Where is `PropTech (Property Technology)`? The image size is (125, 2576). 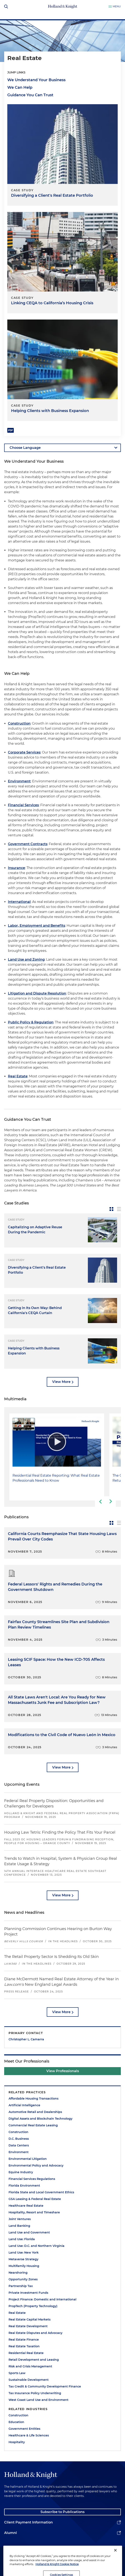 PropTech (Property Technology) is located at coordinates (33, 2306).